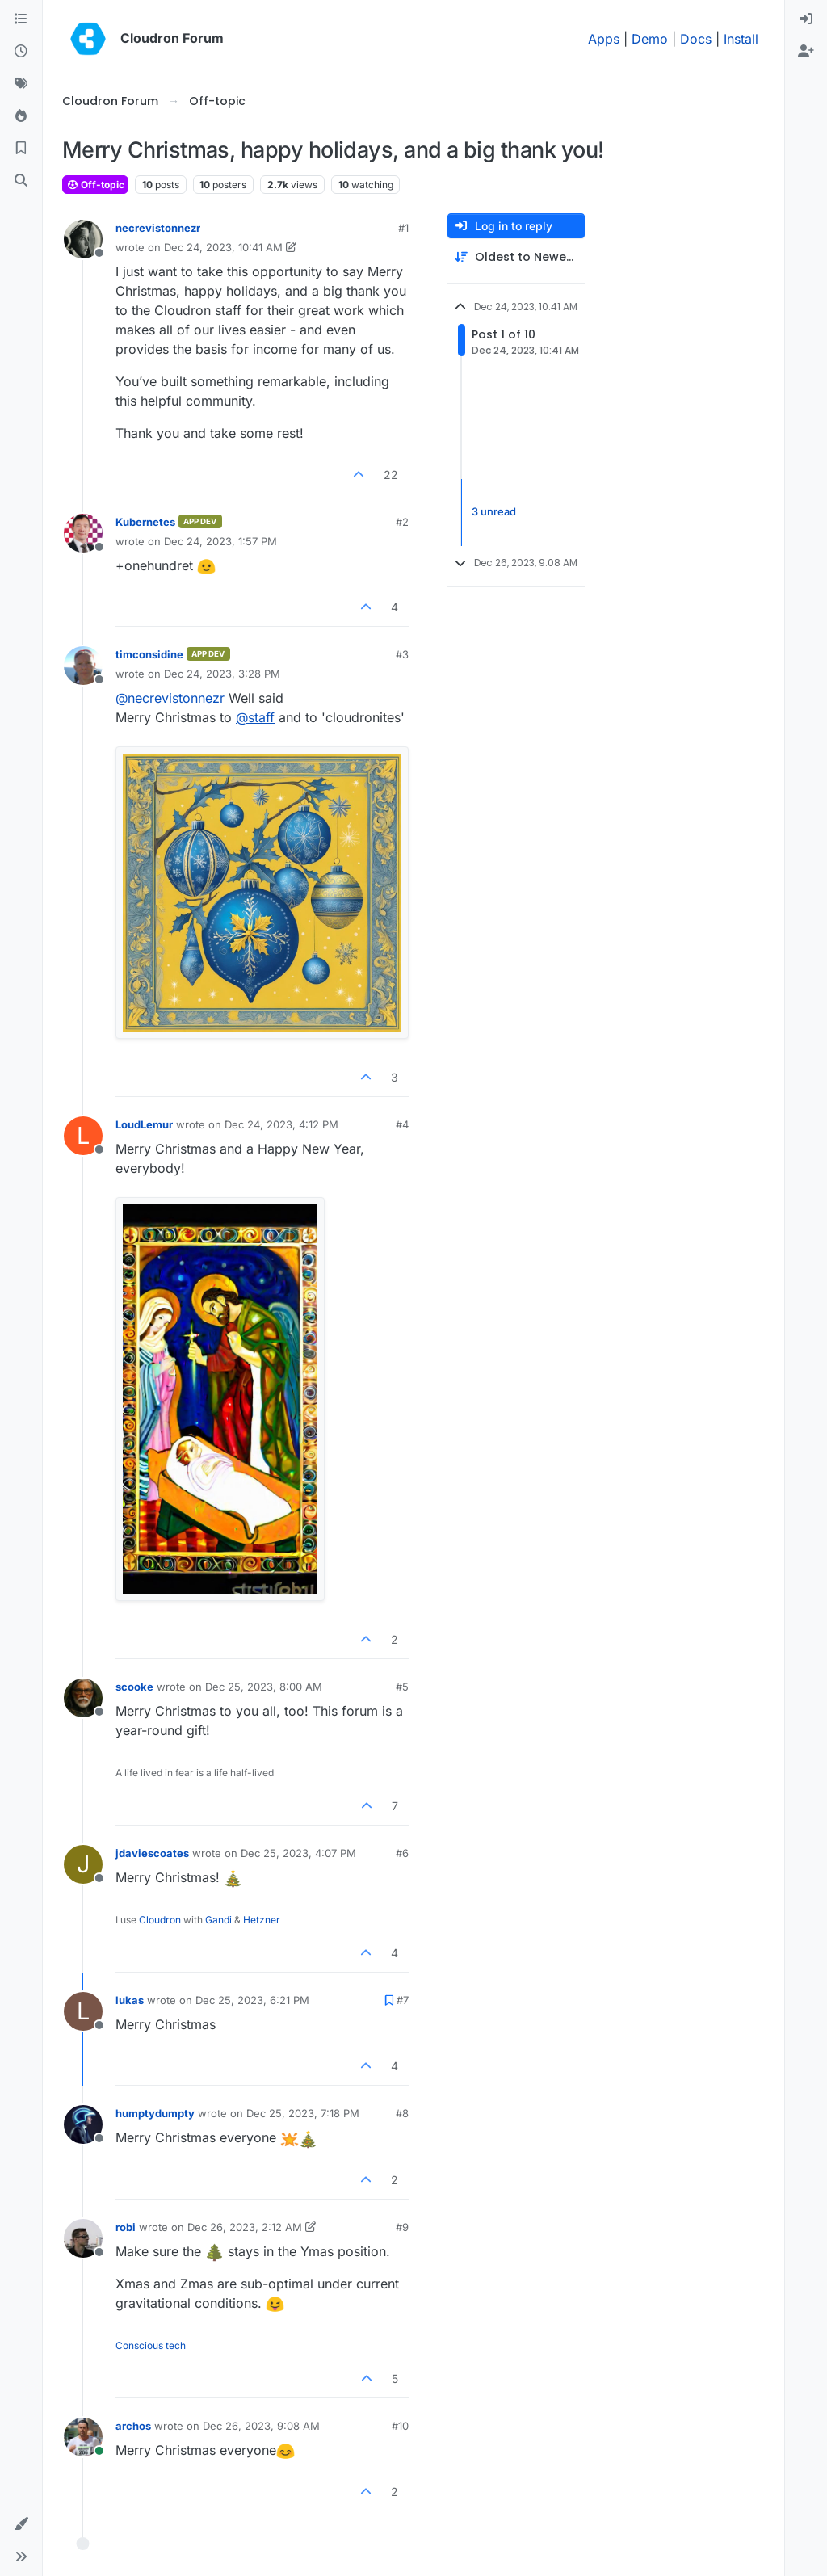 The width and height of the screenshot is (827, 2576). Describe the element at coordinates (83, 1135) in the screenshot. I see `[Profile page for user LoudLemur]` at that location.